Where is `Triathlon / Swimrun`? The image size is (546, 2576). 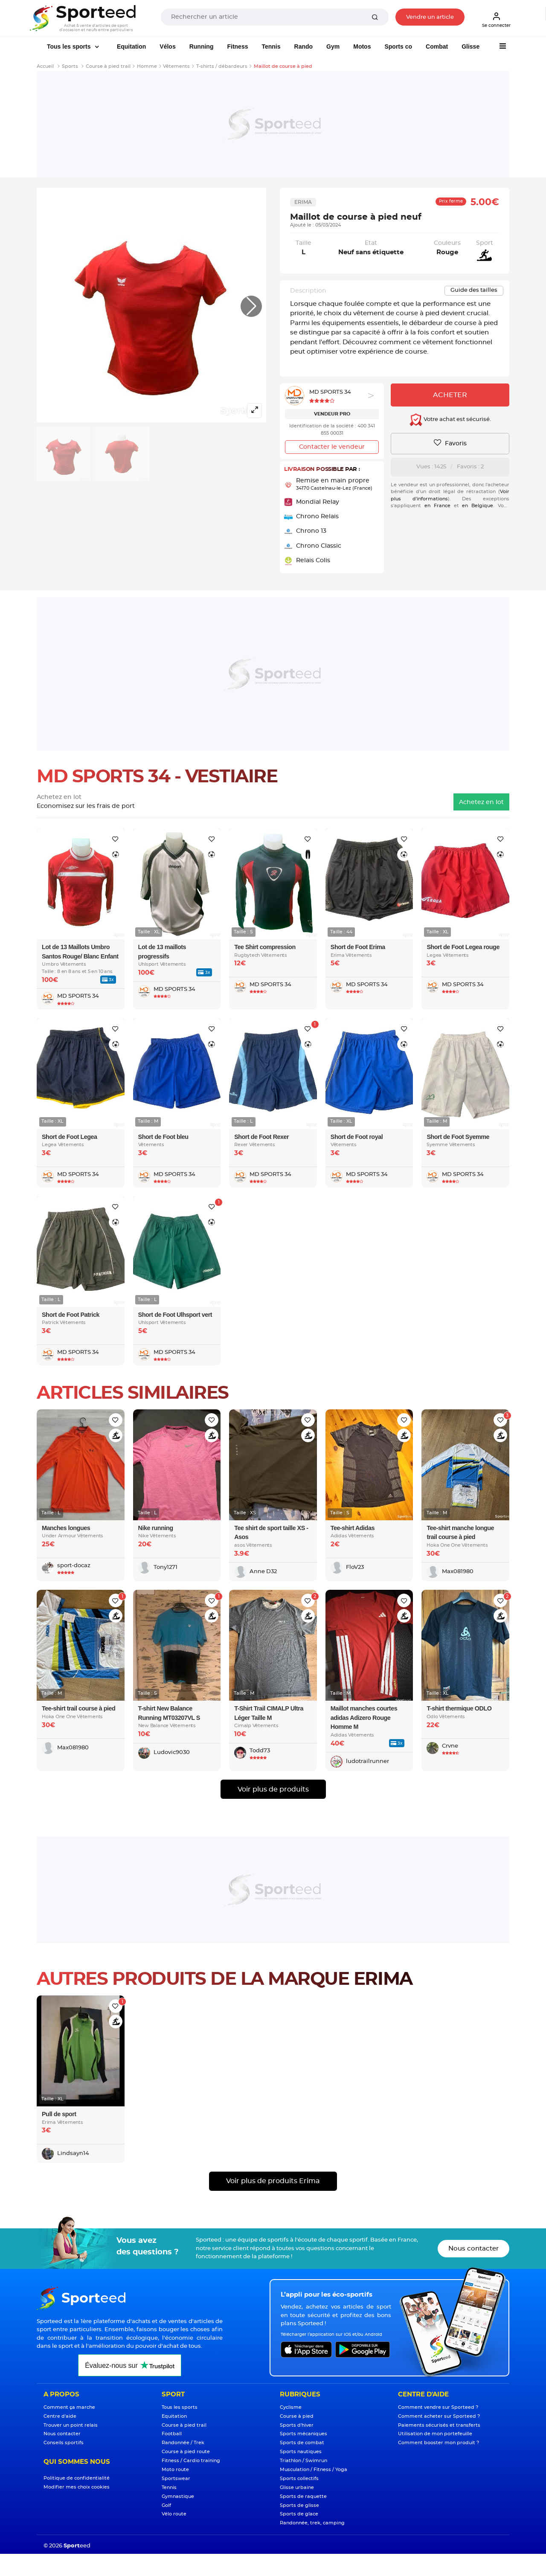
Triathlon / Swimrun is located at coordinates (303, 2460).